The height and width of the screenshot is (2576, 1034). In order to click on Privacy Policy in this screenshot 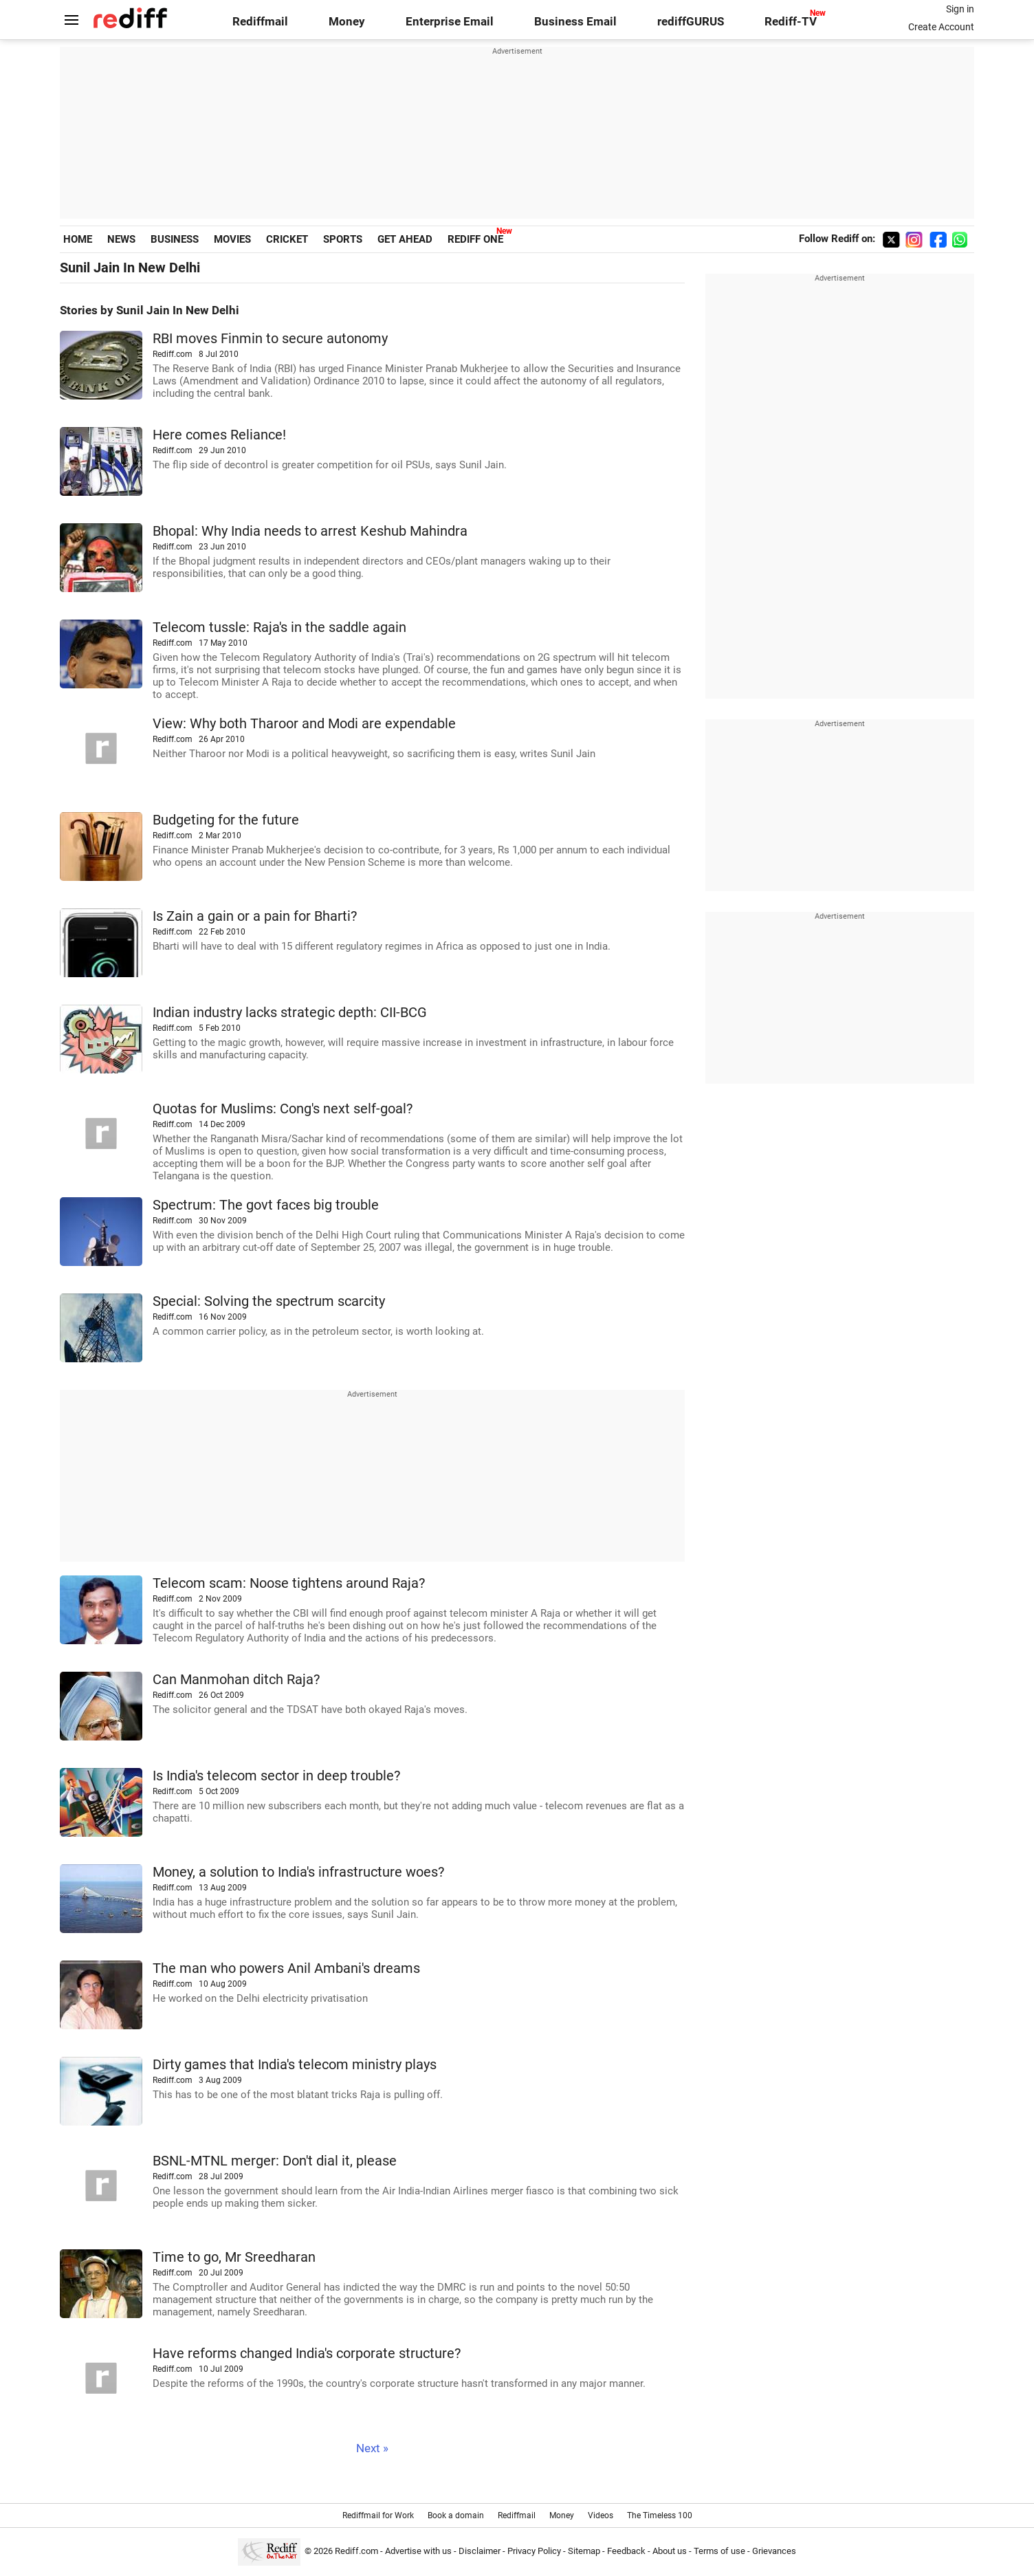, I will do `click(534, 2551)`.